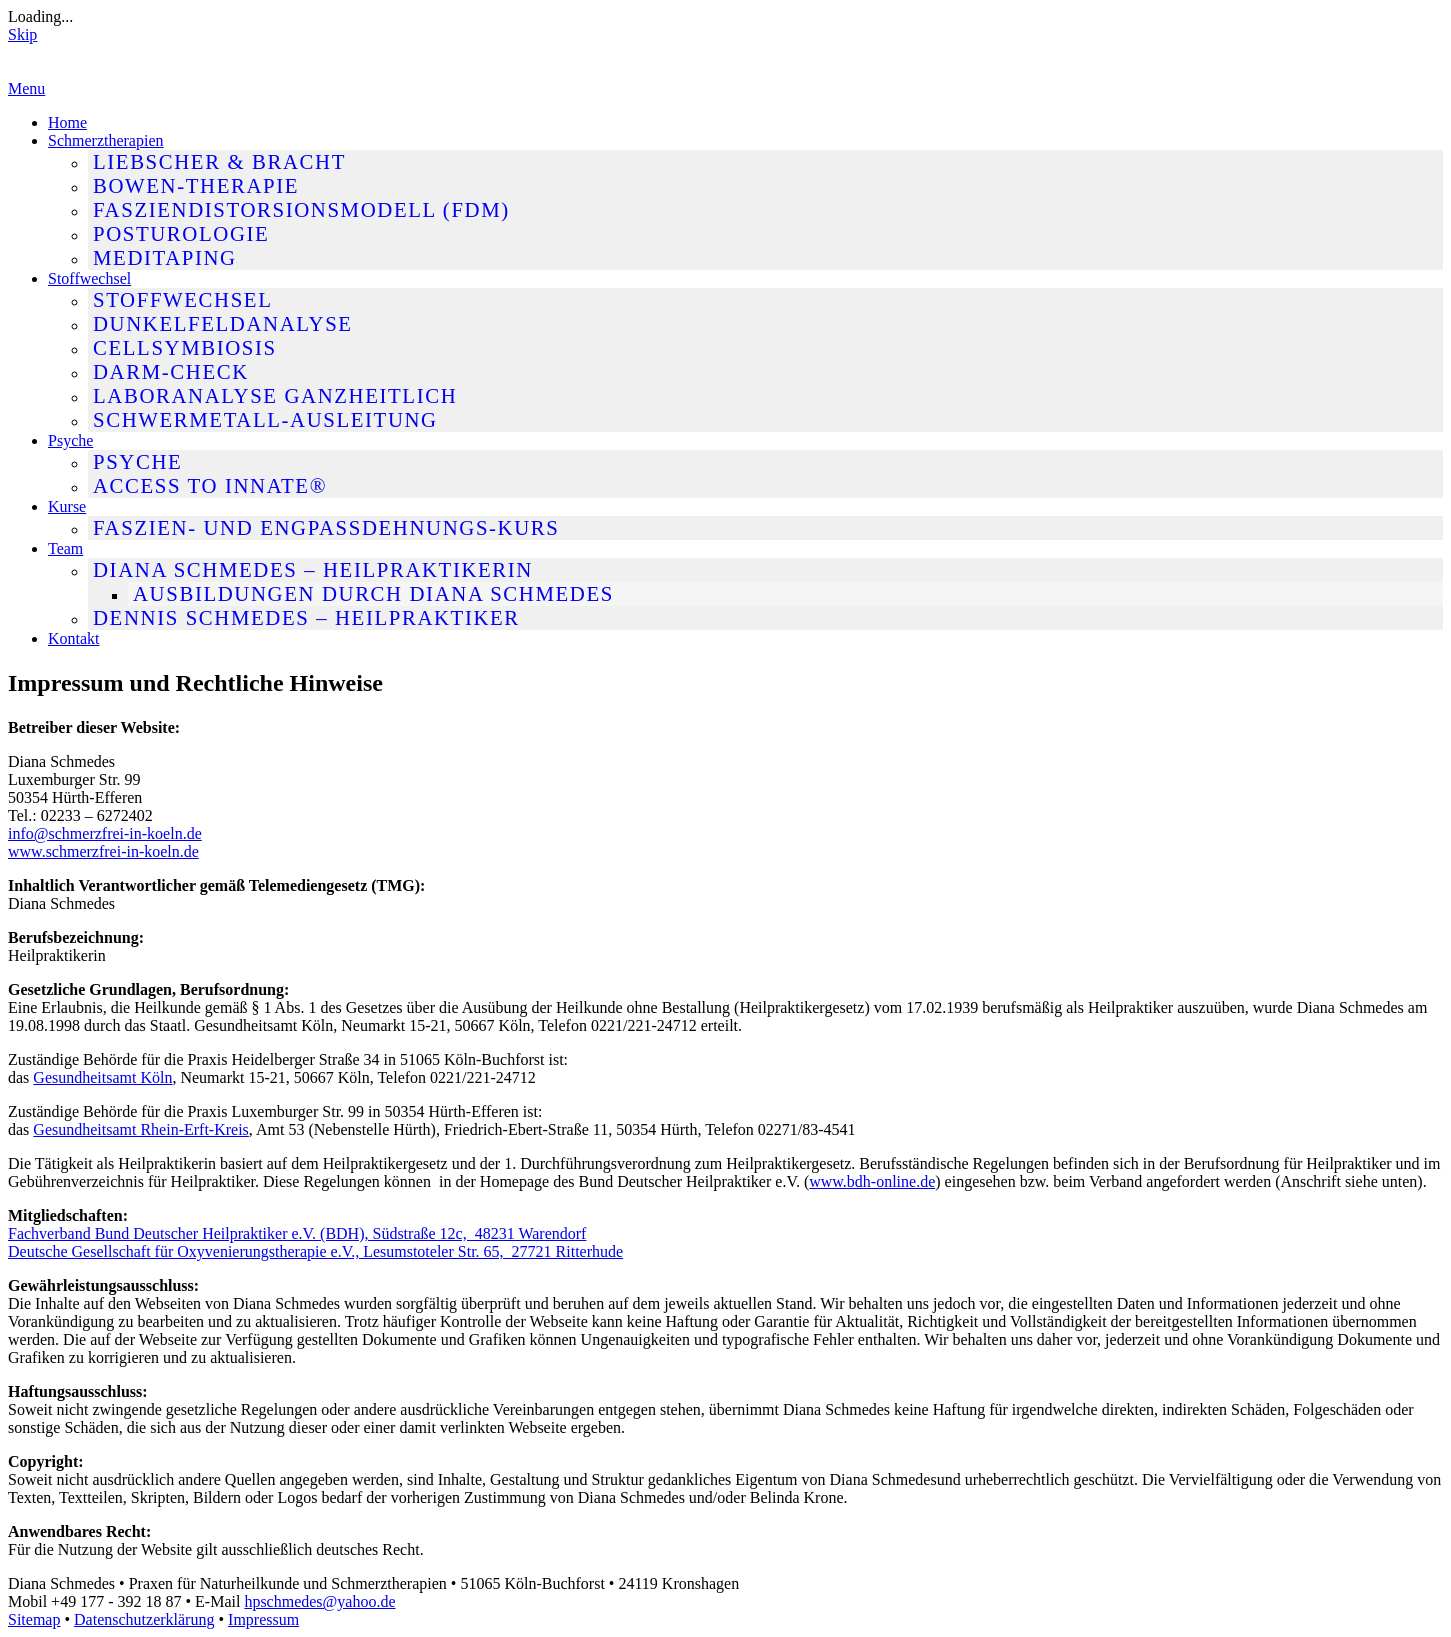  I want to click on Laboranalyse ganzheitlich, so click(275, 395).